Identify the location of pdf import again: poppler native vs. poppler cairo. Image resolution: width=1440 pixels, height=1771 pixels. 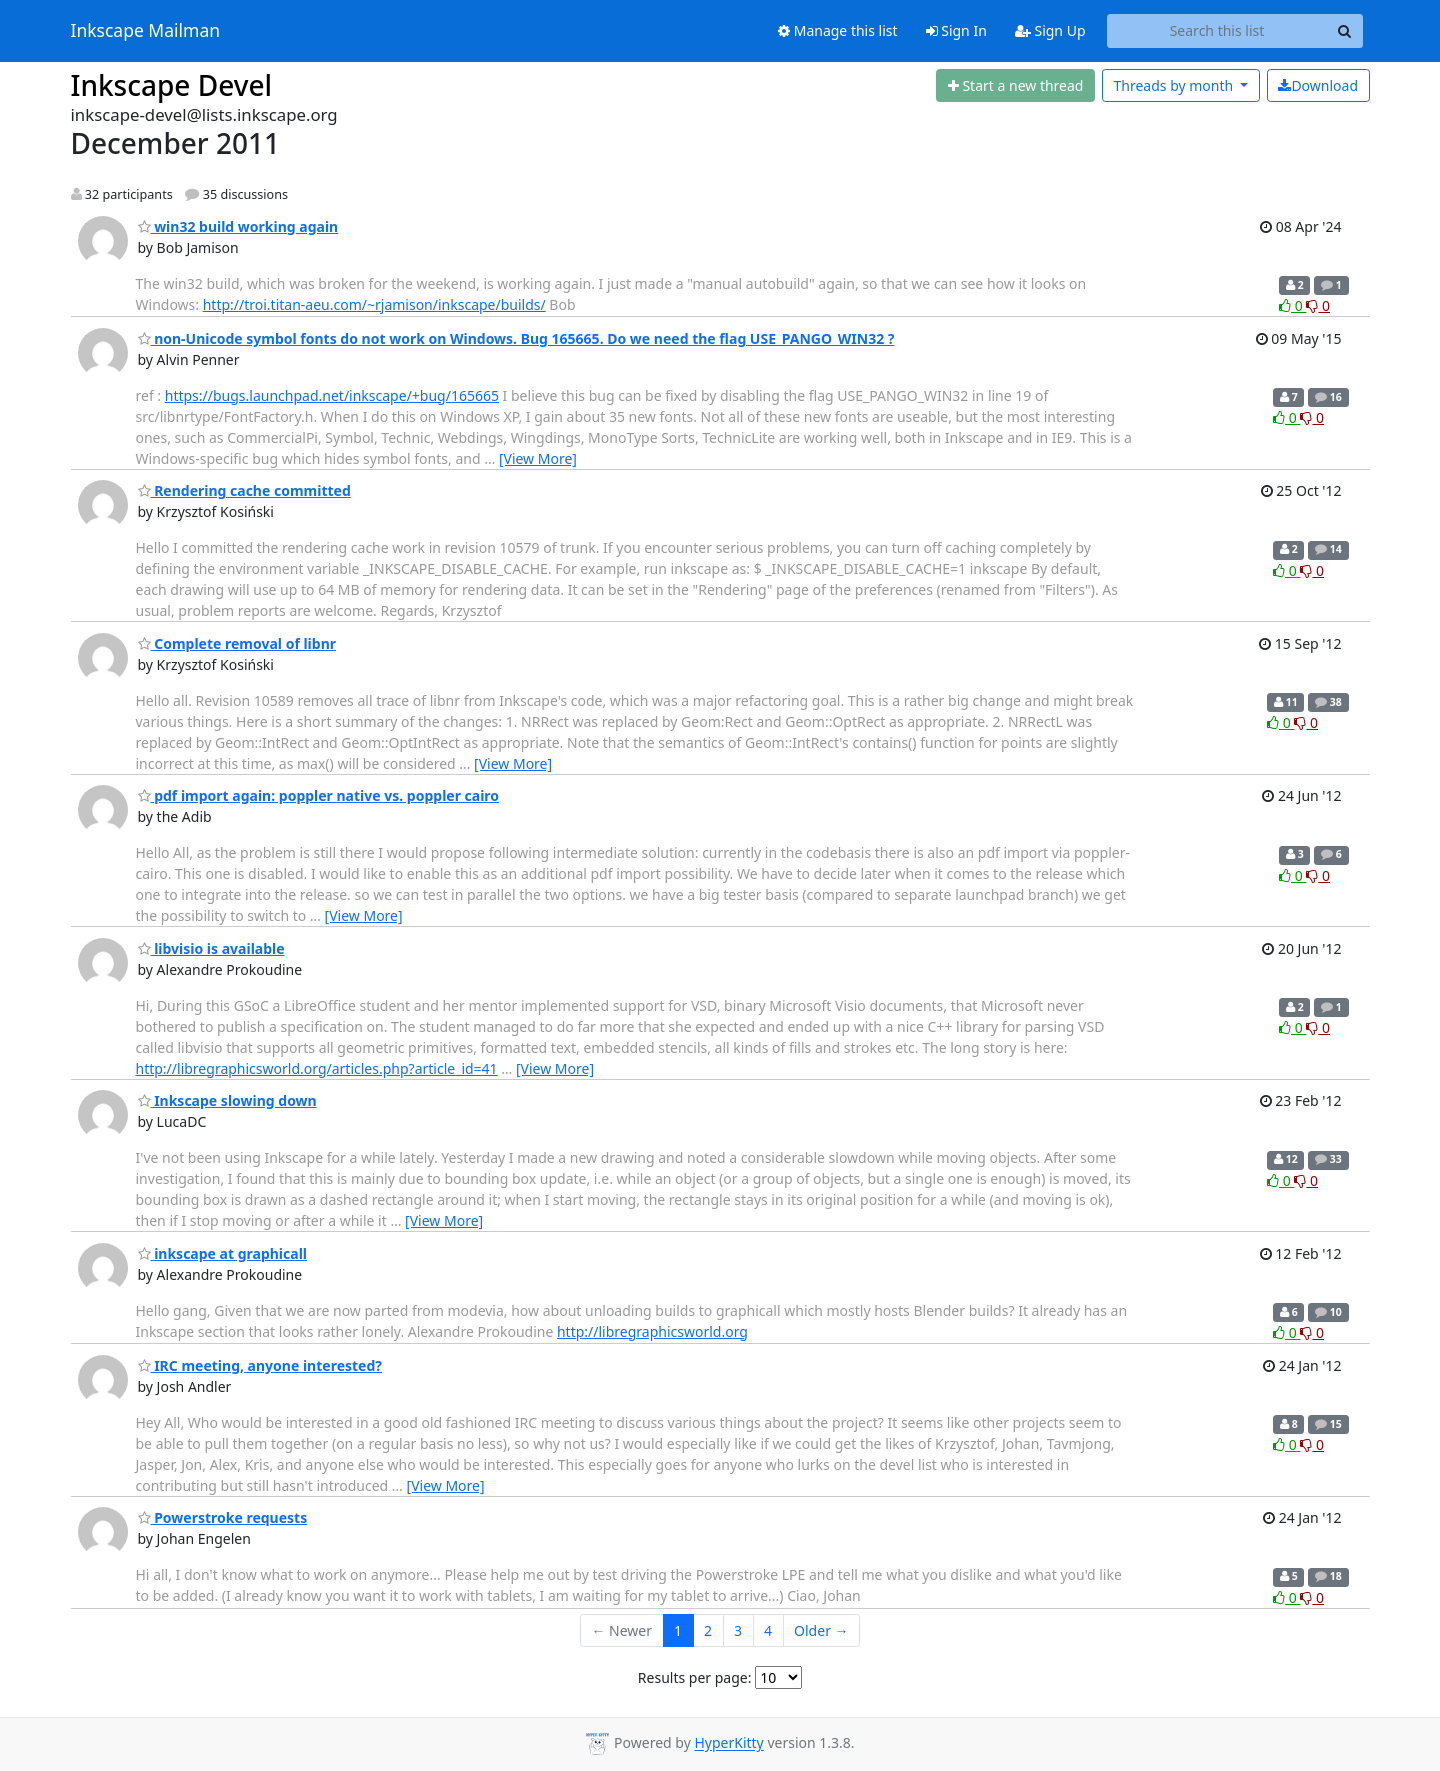
(319, 795).